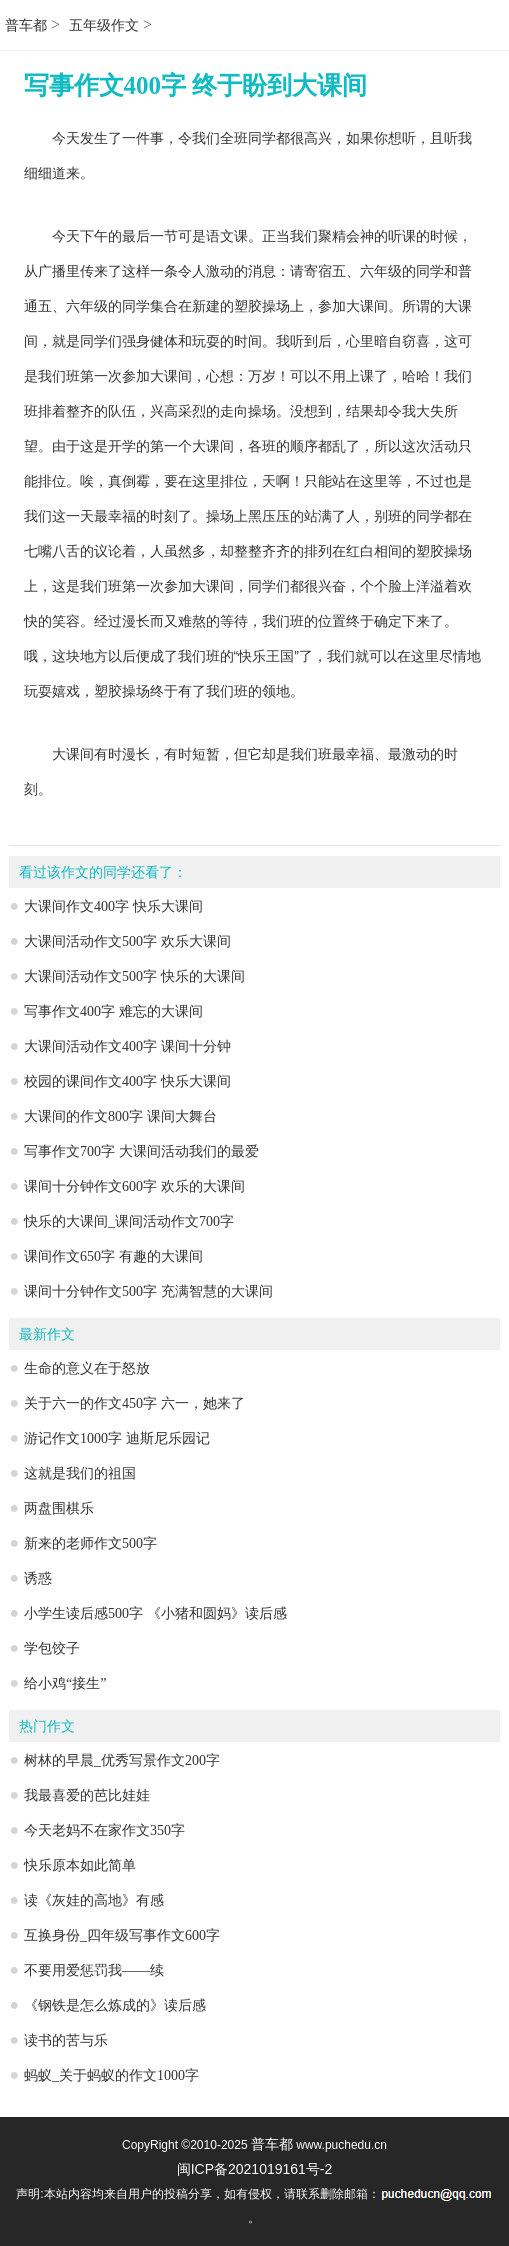 The image size is (509, 2246). What do you see at coordinates (59, 1508) in the screenshot?
I see `两盘围棋乐` at bounding box center [59, 1508].